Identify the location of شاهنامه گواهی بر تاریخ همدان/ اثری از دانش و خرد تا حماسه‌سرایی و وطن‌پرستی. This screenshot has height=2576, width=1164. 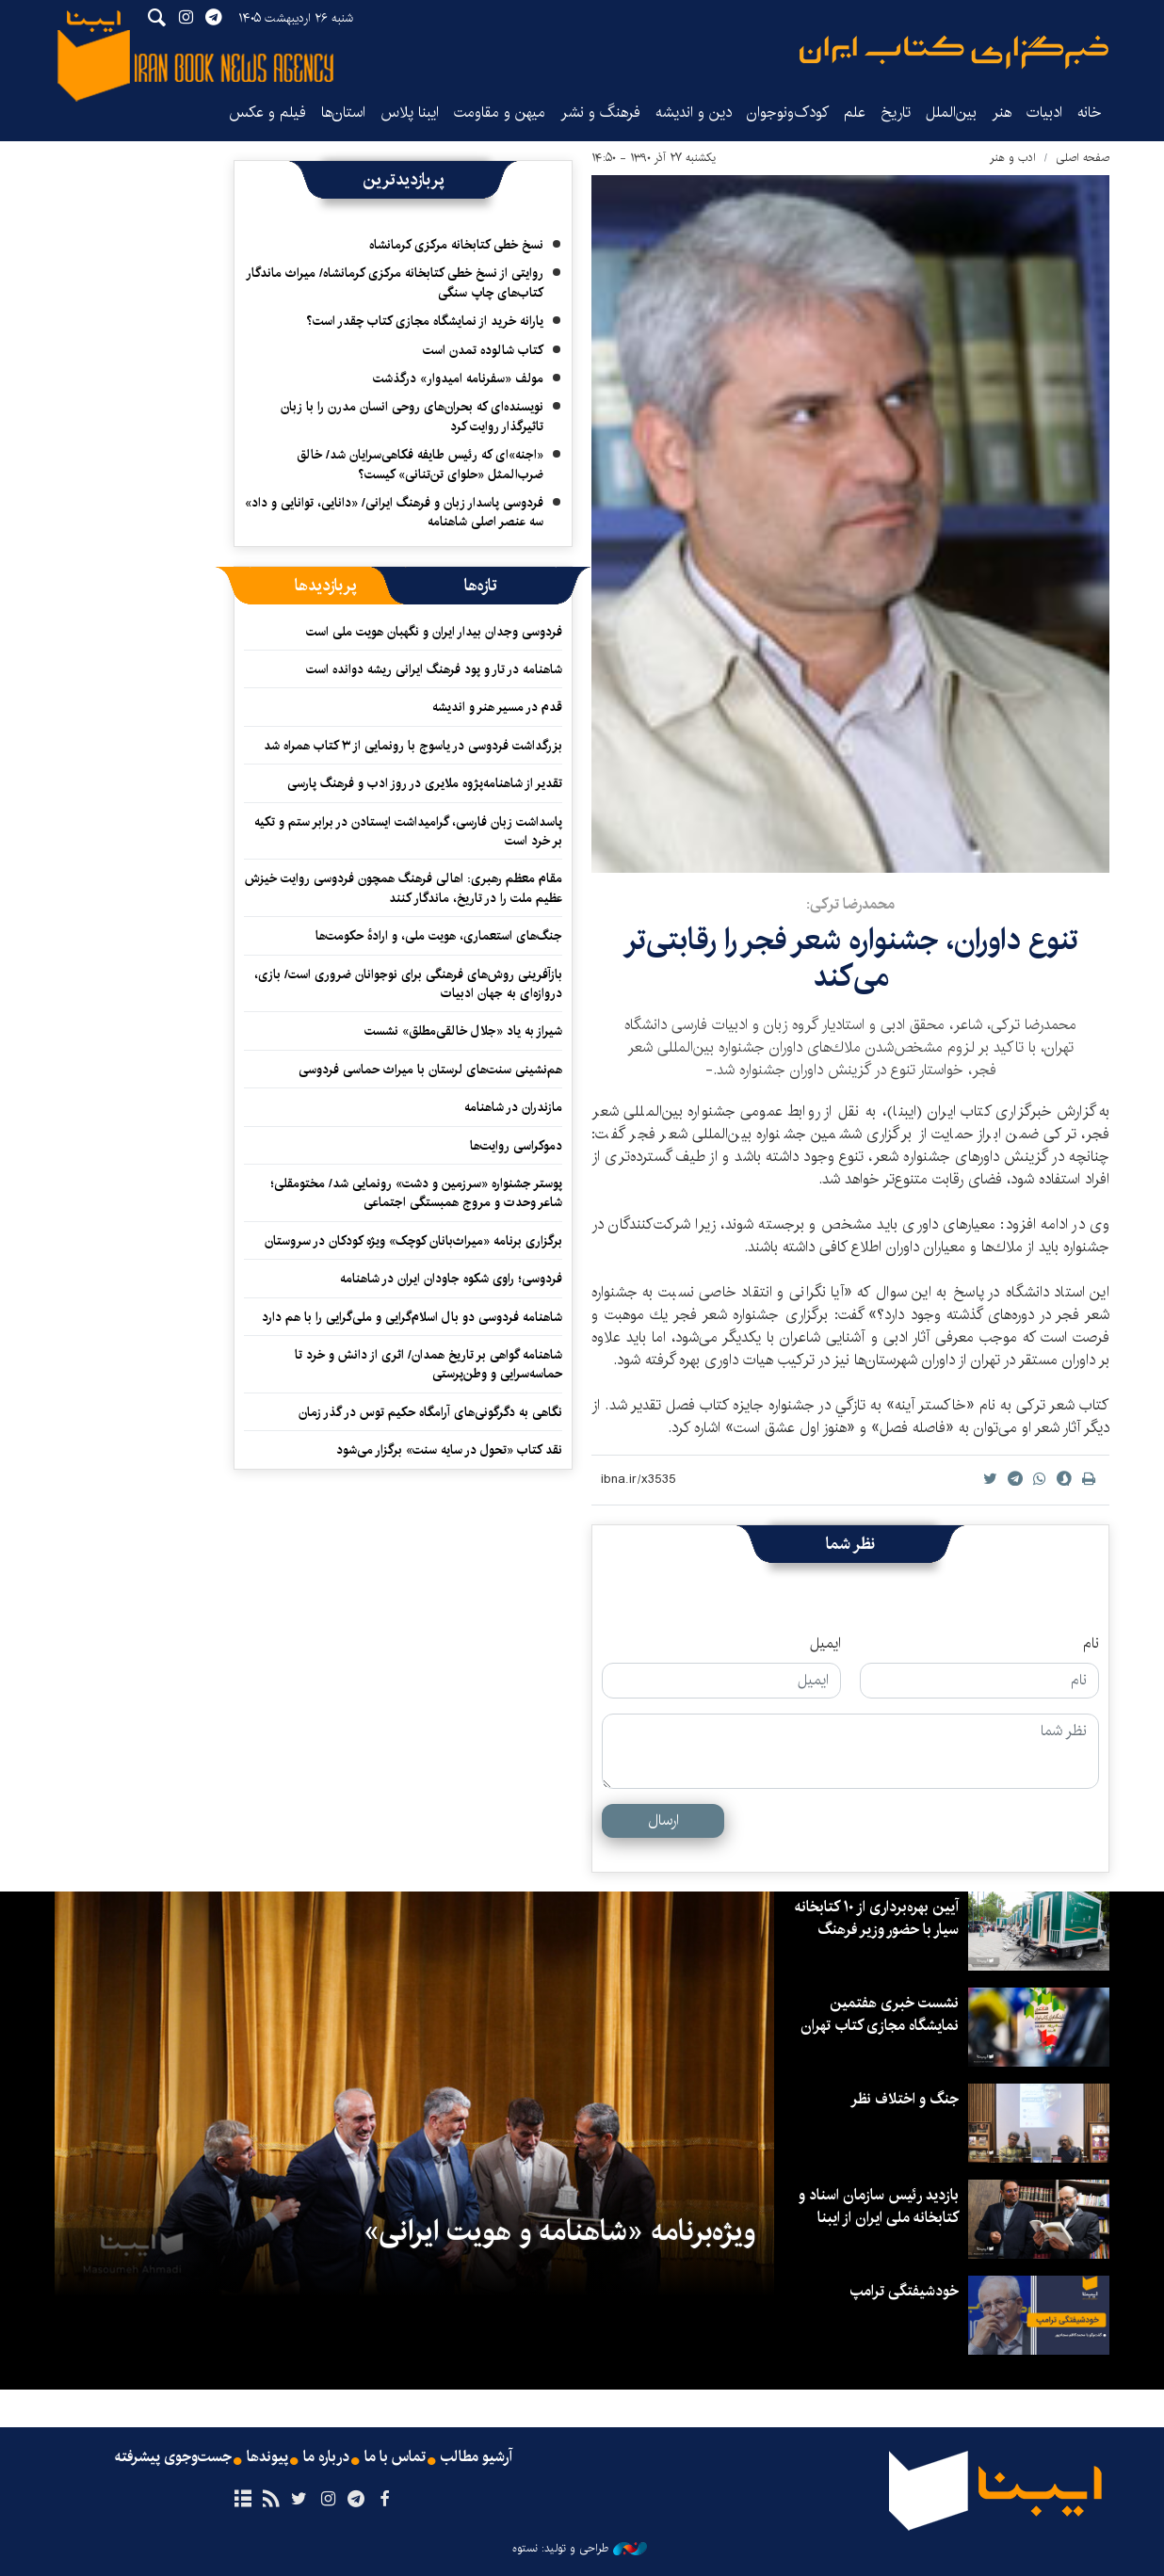
(428, 1364).